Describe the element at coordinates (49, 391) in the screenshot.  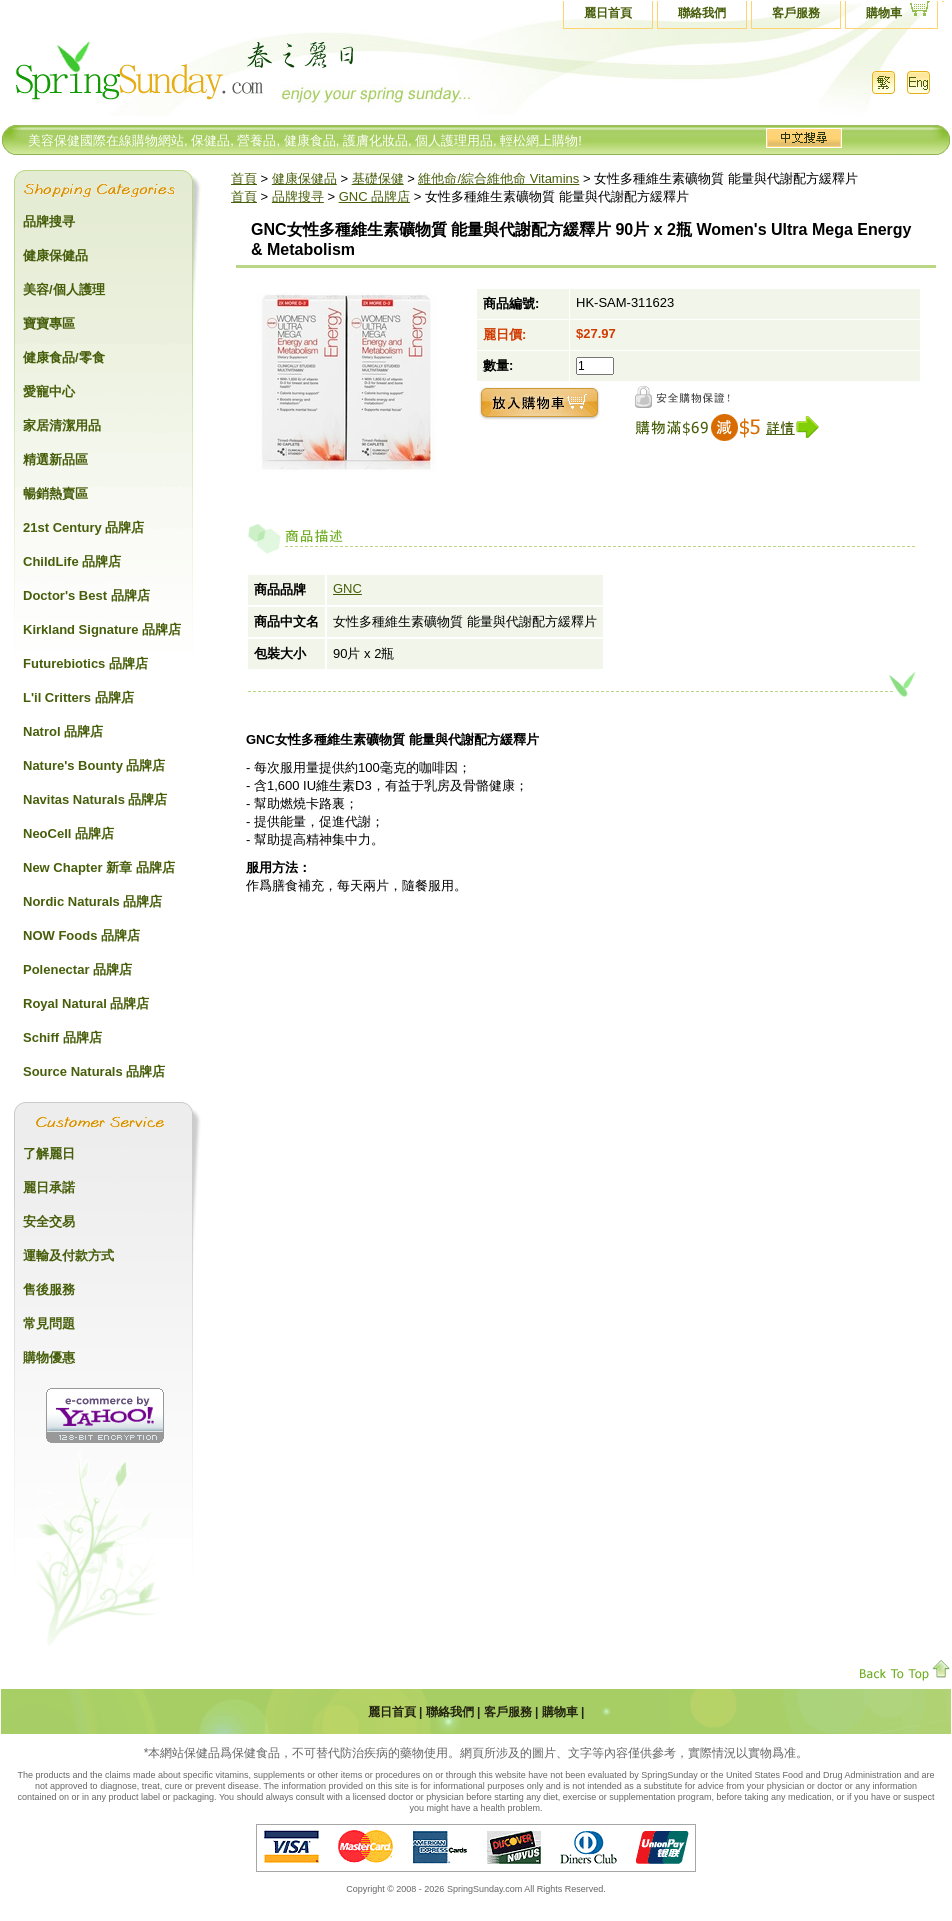
I see `愛寵中心` at that location.